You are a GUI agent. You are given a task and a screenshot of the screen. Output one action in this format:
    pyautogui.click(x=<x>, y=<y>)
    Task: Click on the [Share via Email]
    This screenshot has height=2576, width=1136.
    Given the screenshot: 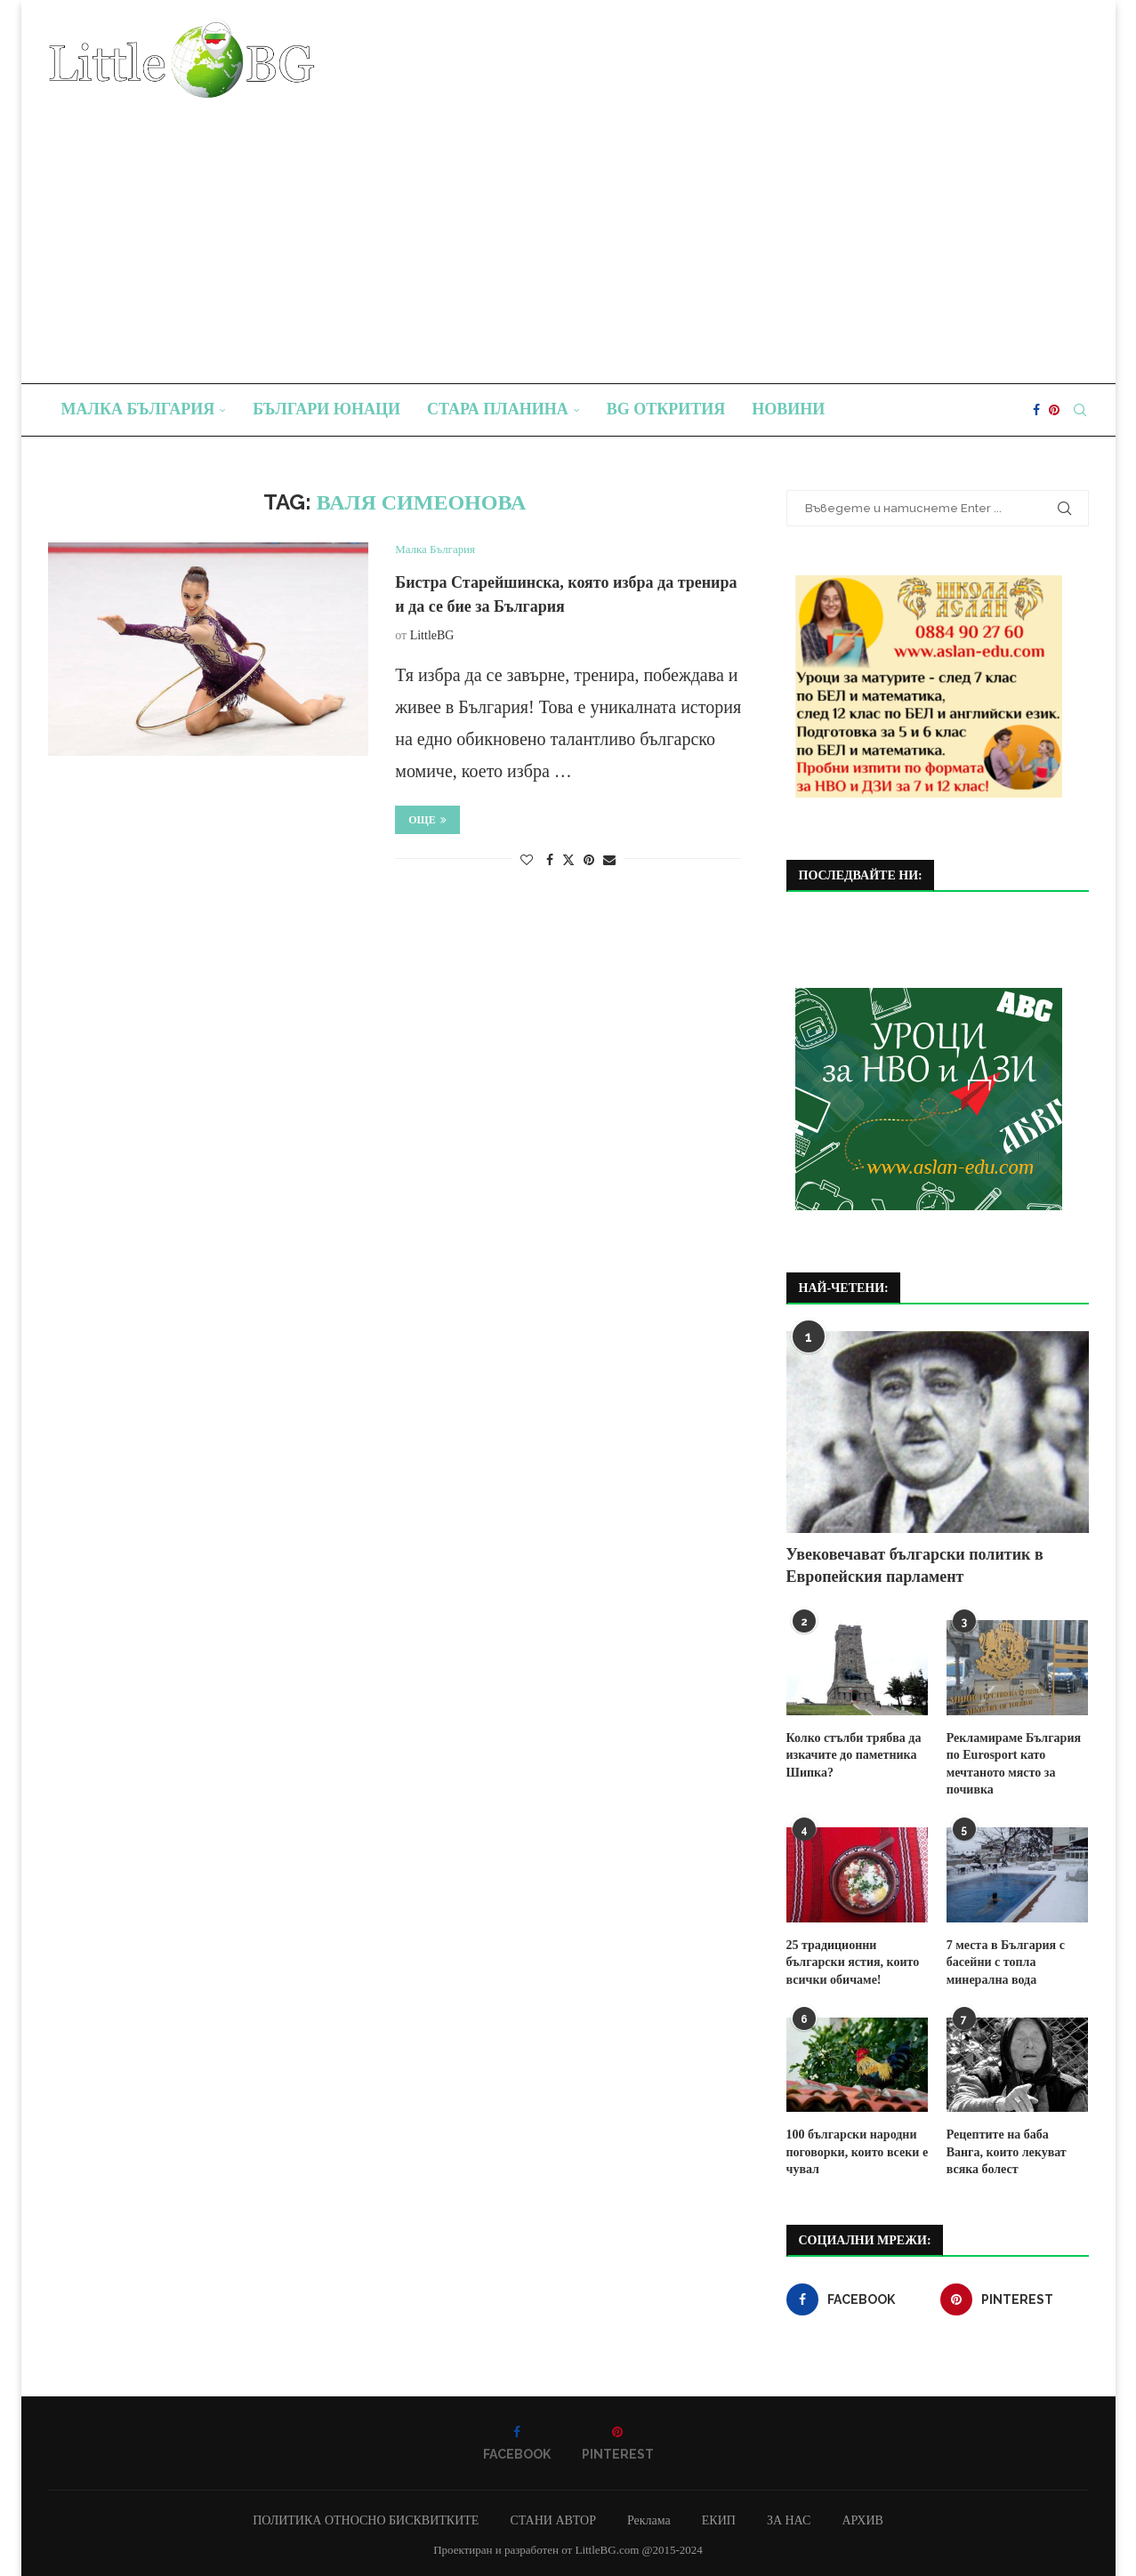 What is the action you would take?
    pyautogui.click(x=609, y=861)
    